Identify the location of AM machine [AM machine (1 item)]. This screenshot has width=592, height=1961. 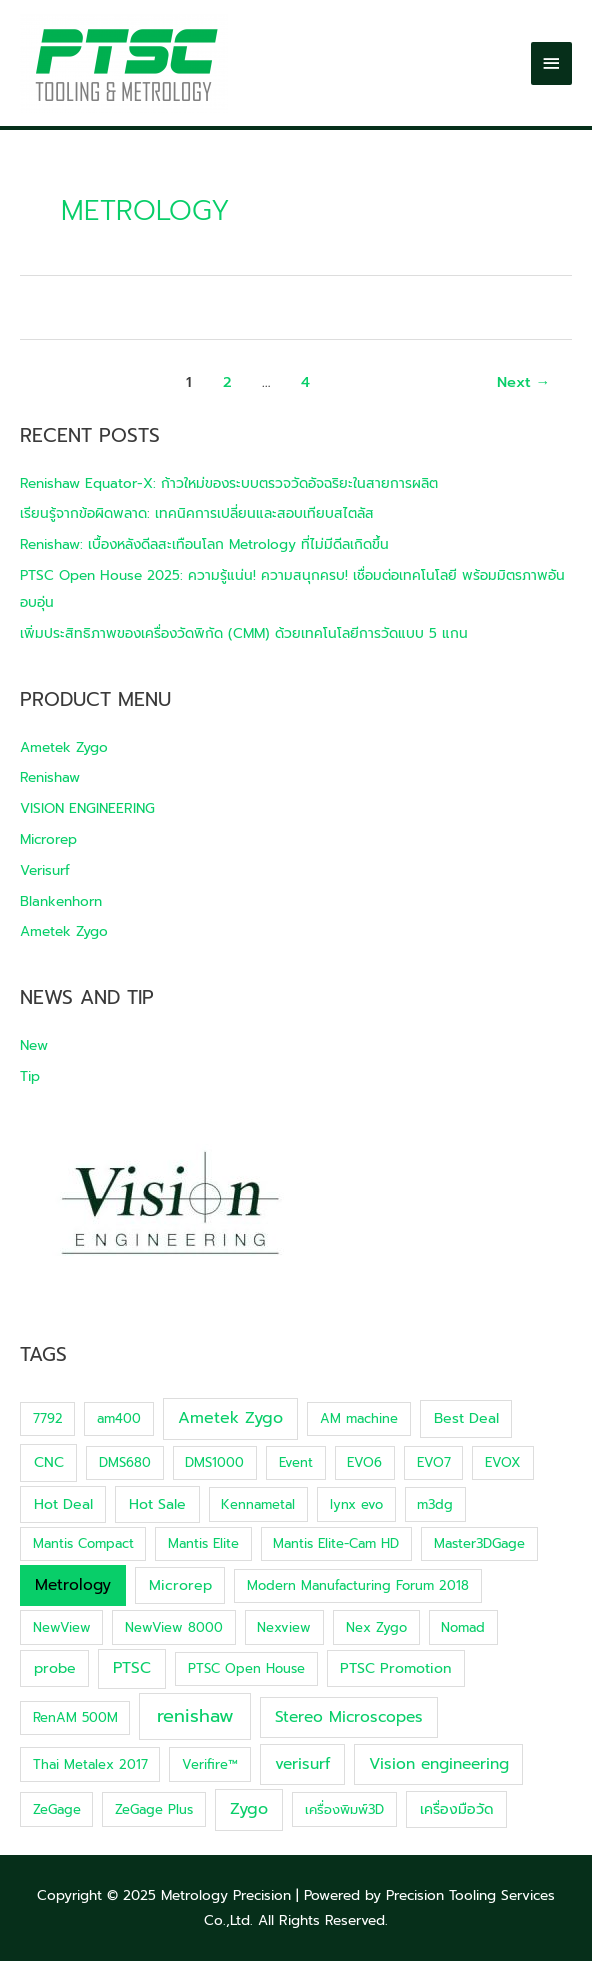
(359, 1418).